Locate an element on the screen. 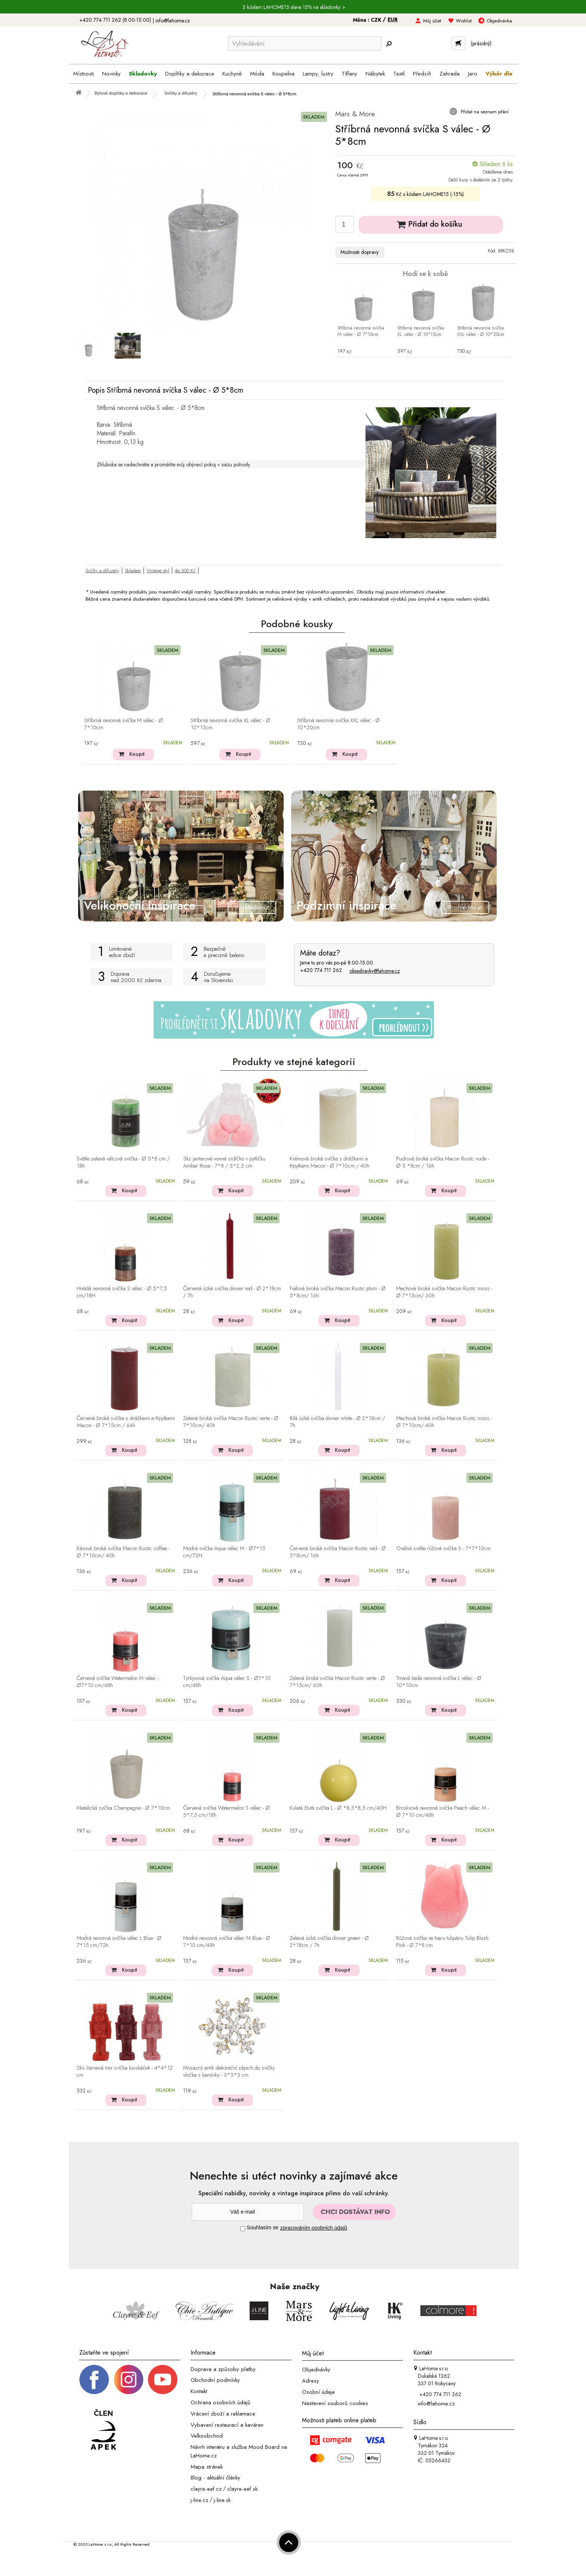  clayre-eef.cz is located at coordinates (206, 2489).